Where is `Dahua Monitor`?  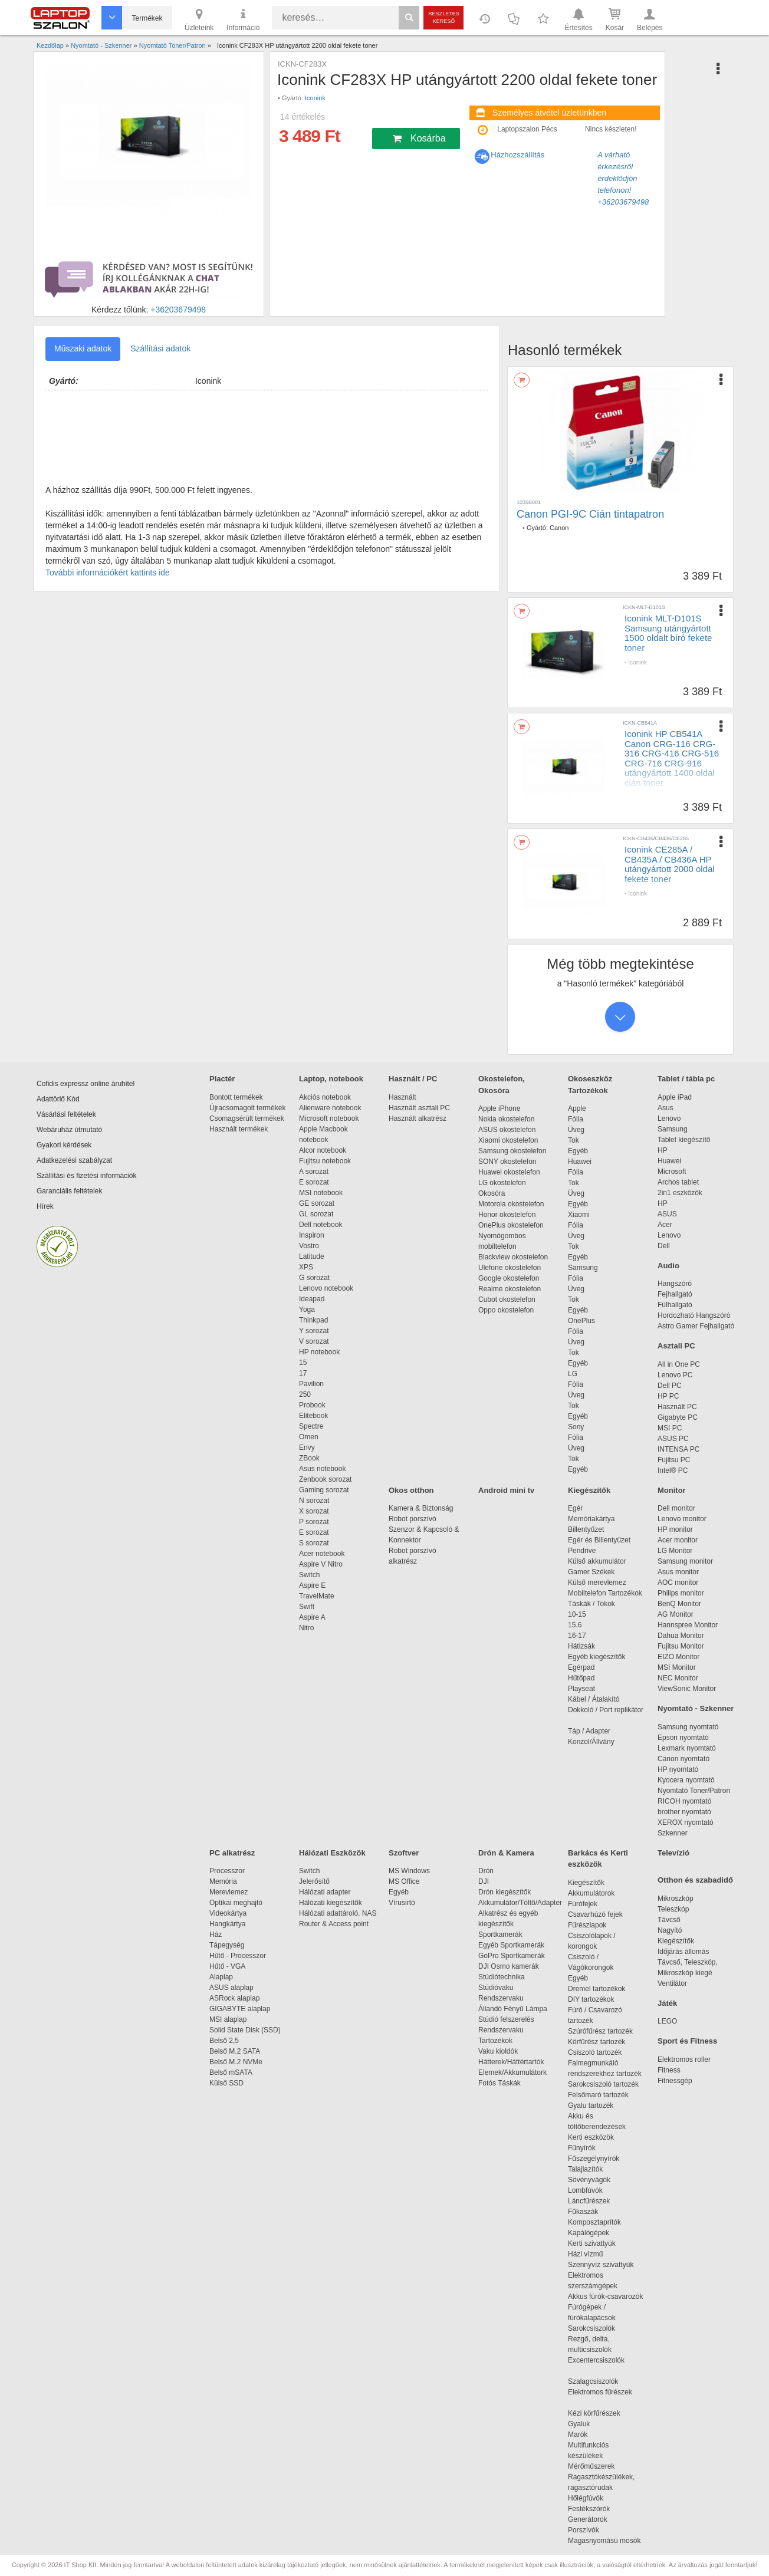 Dahua Monitor is located at coordinates (681, 1635).